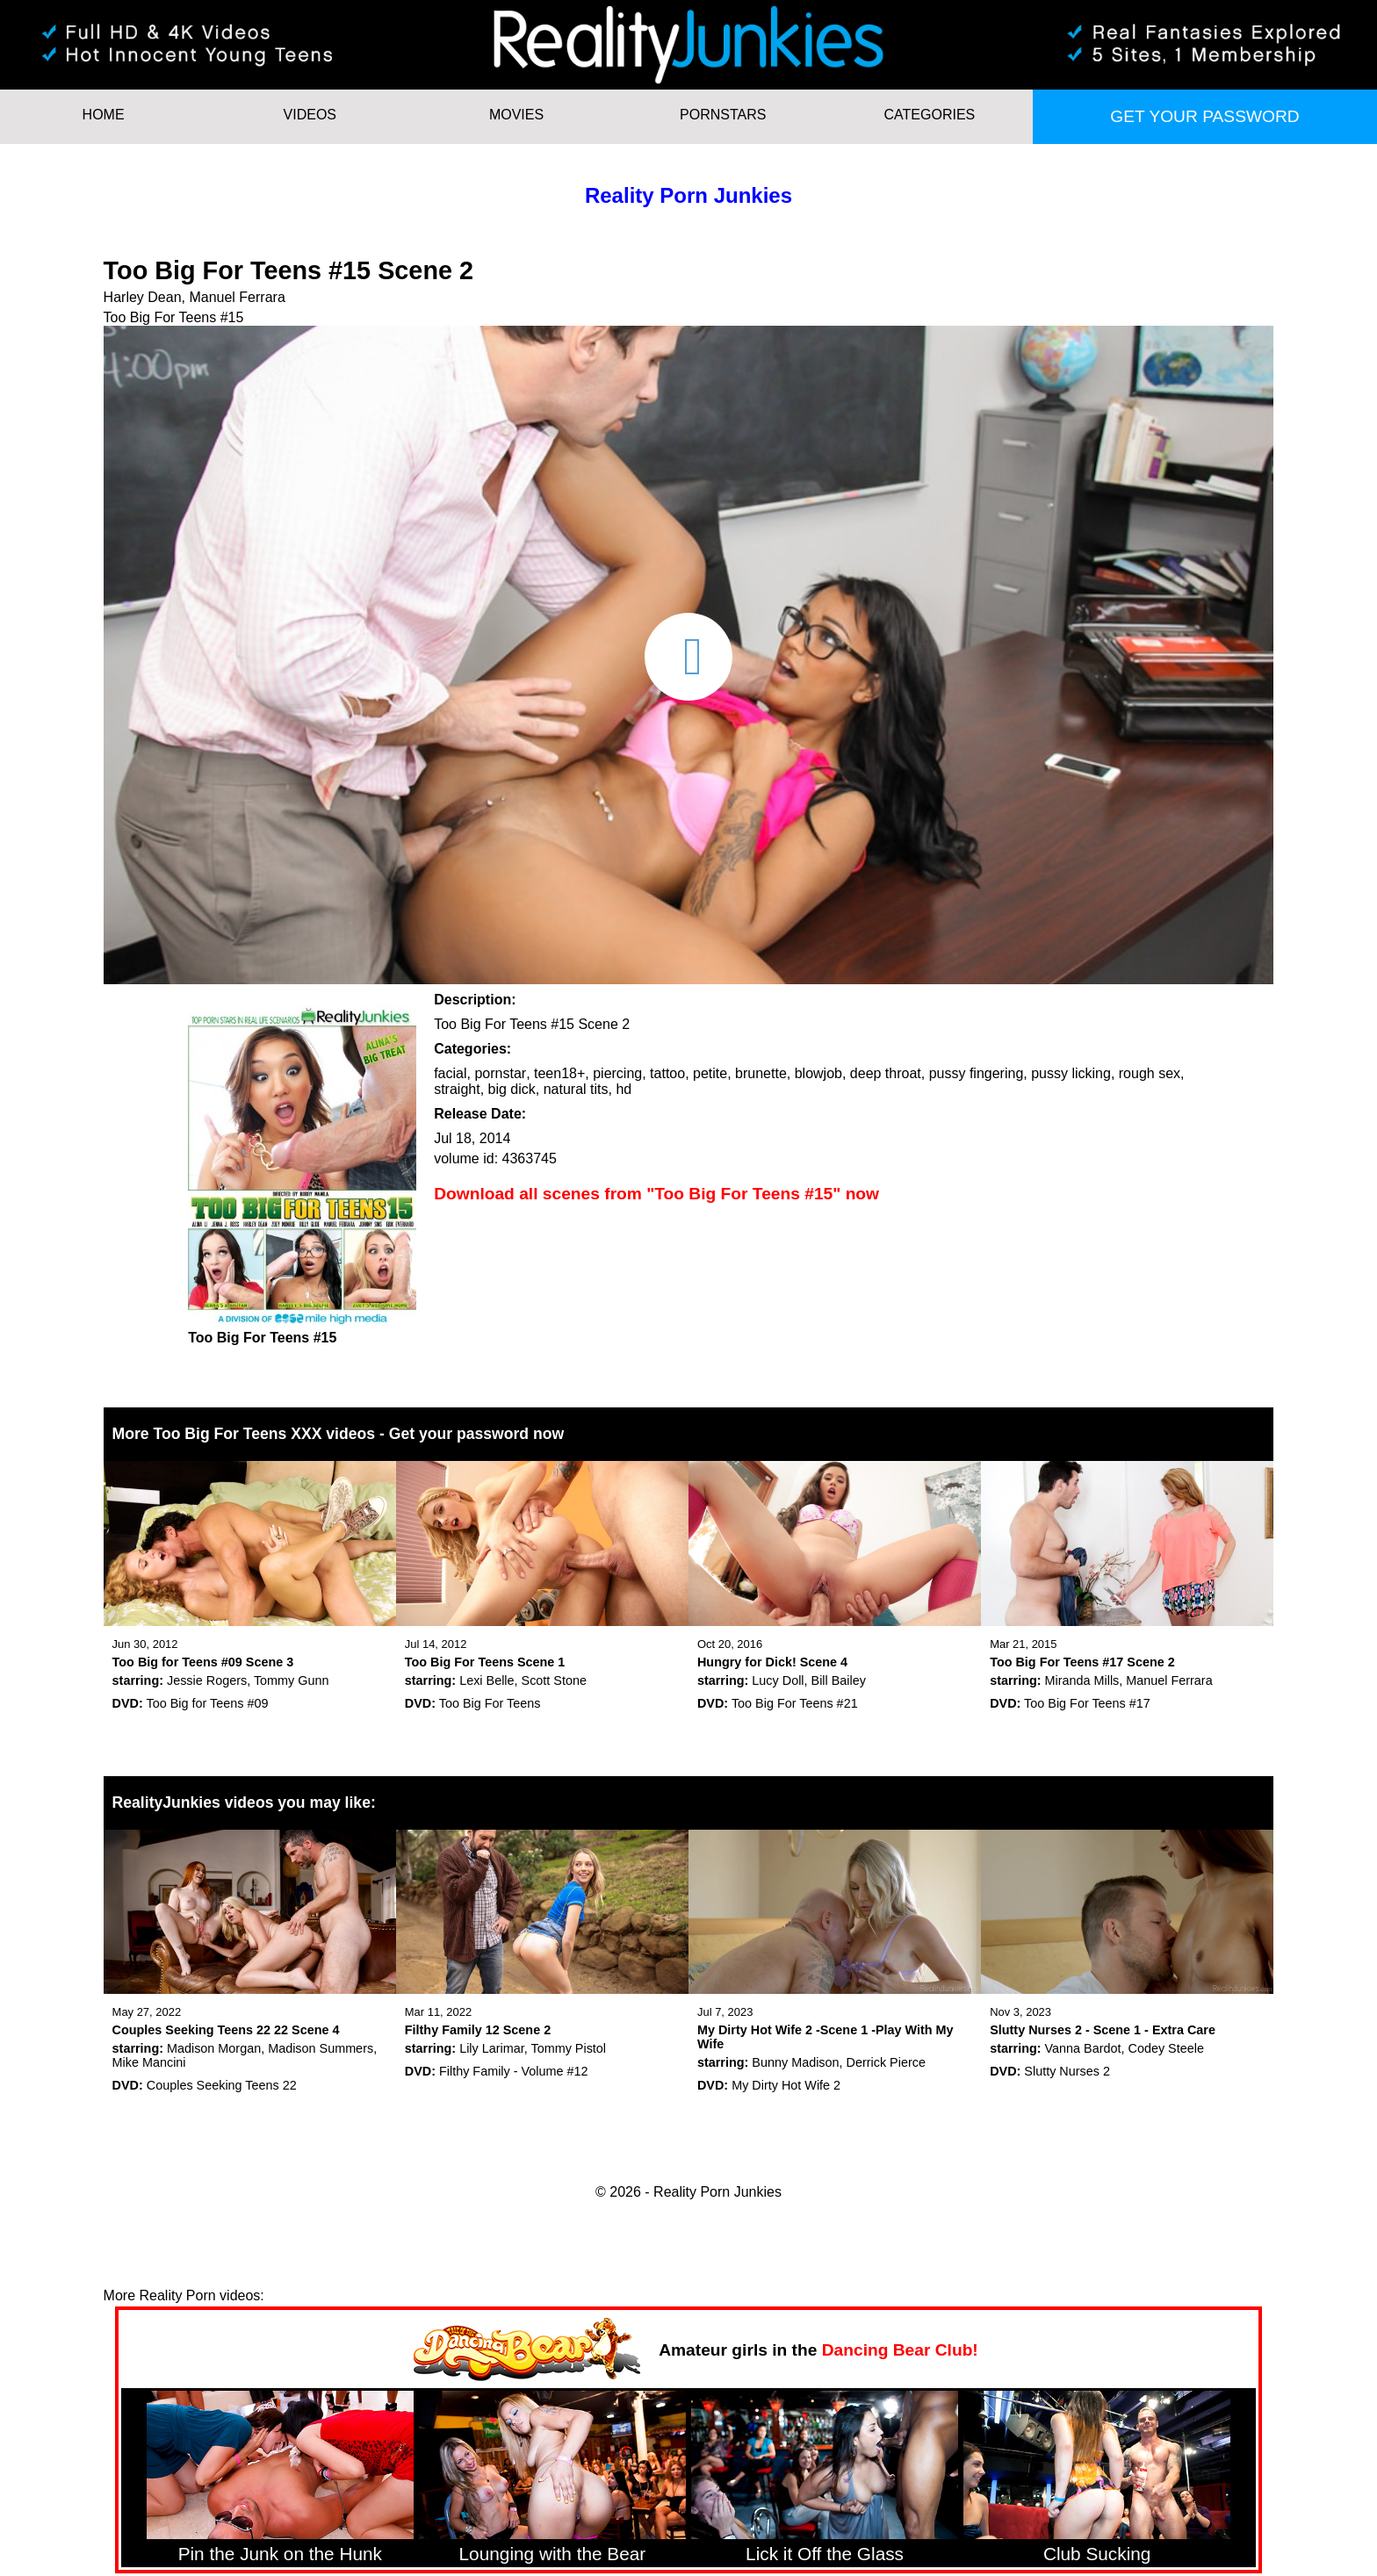 This screenshot has width=1377, height=2576. I want to click on Pornstars, so click(723, 114).